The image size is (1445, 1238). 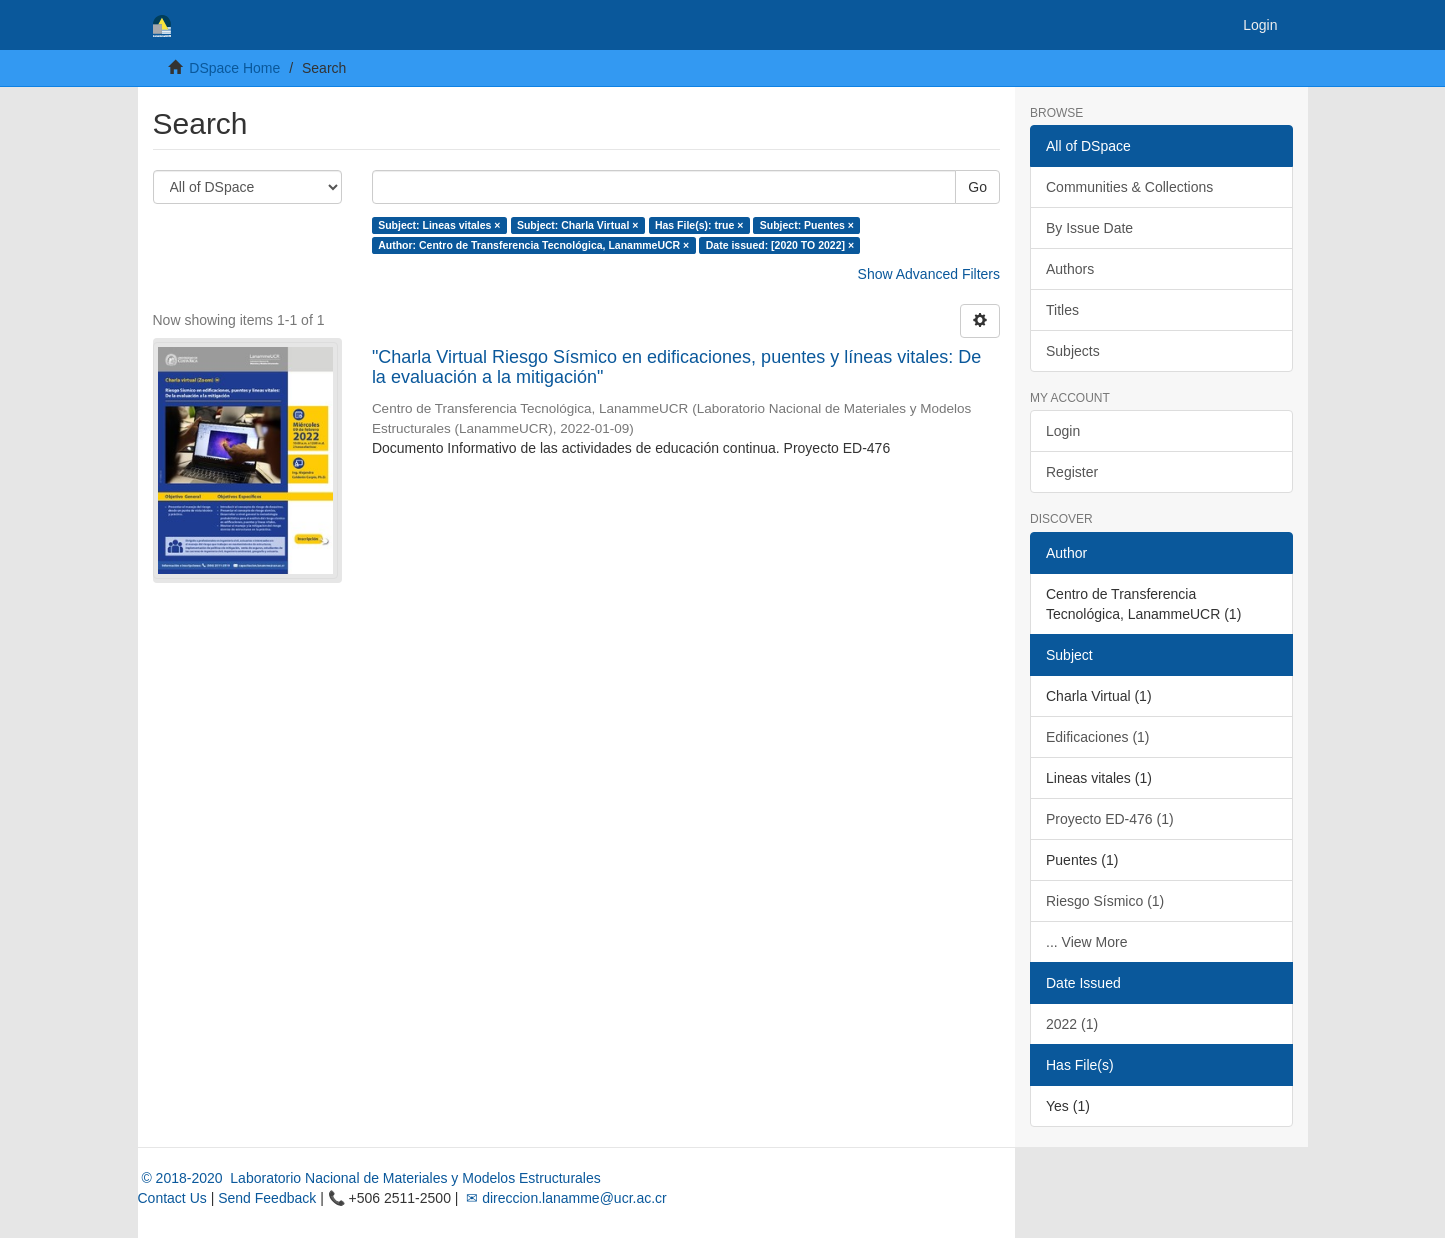 I want to click on Riesgo Sísmico (1), so click(x=1105, y=901).